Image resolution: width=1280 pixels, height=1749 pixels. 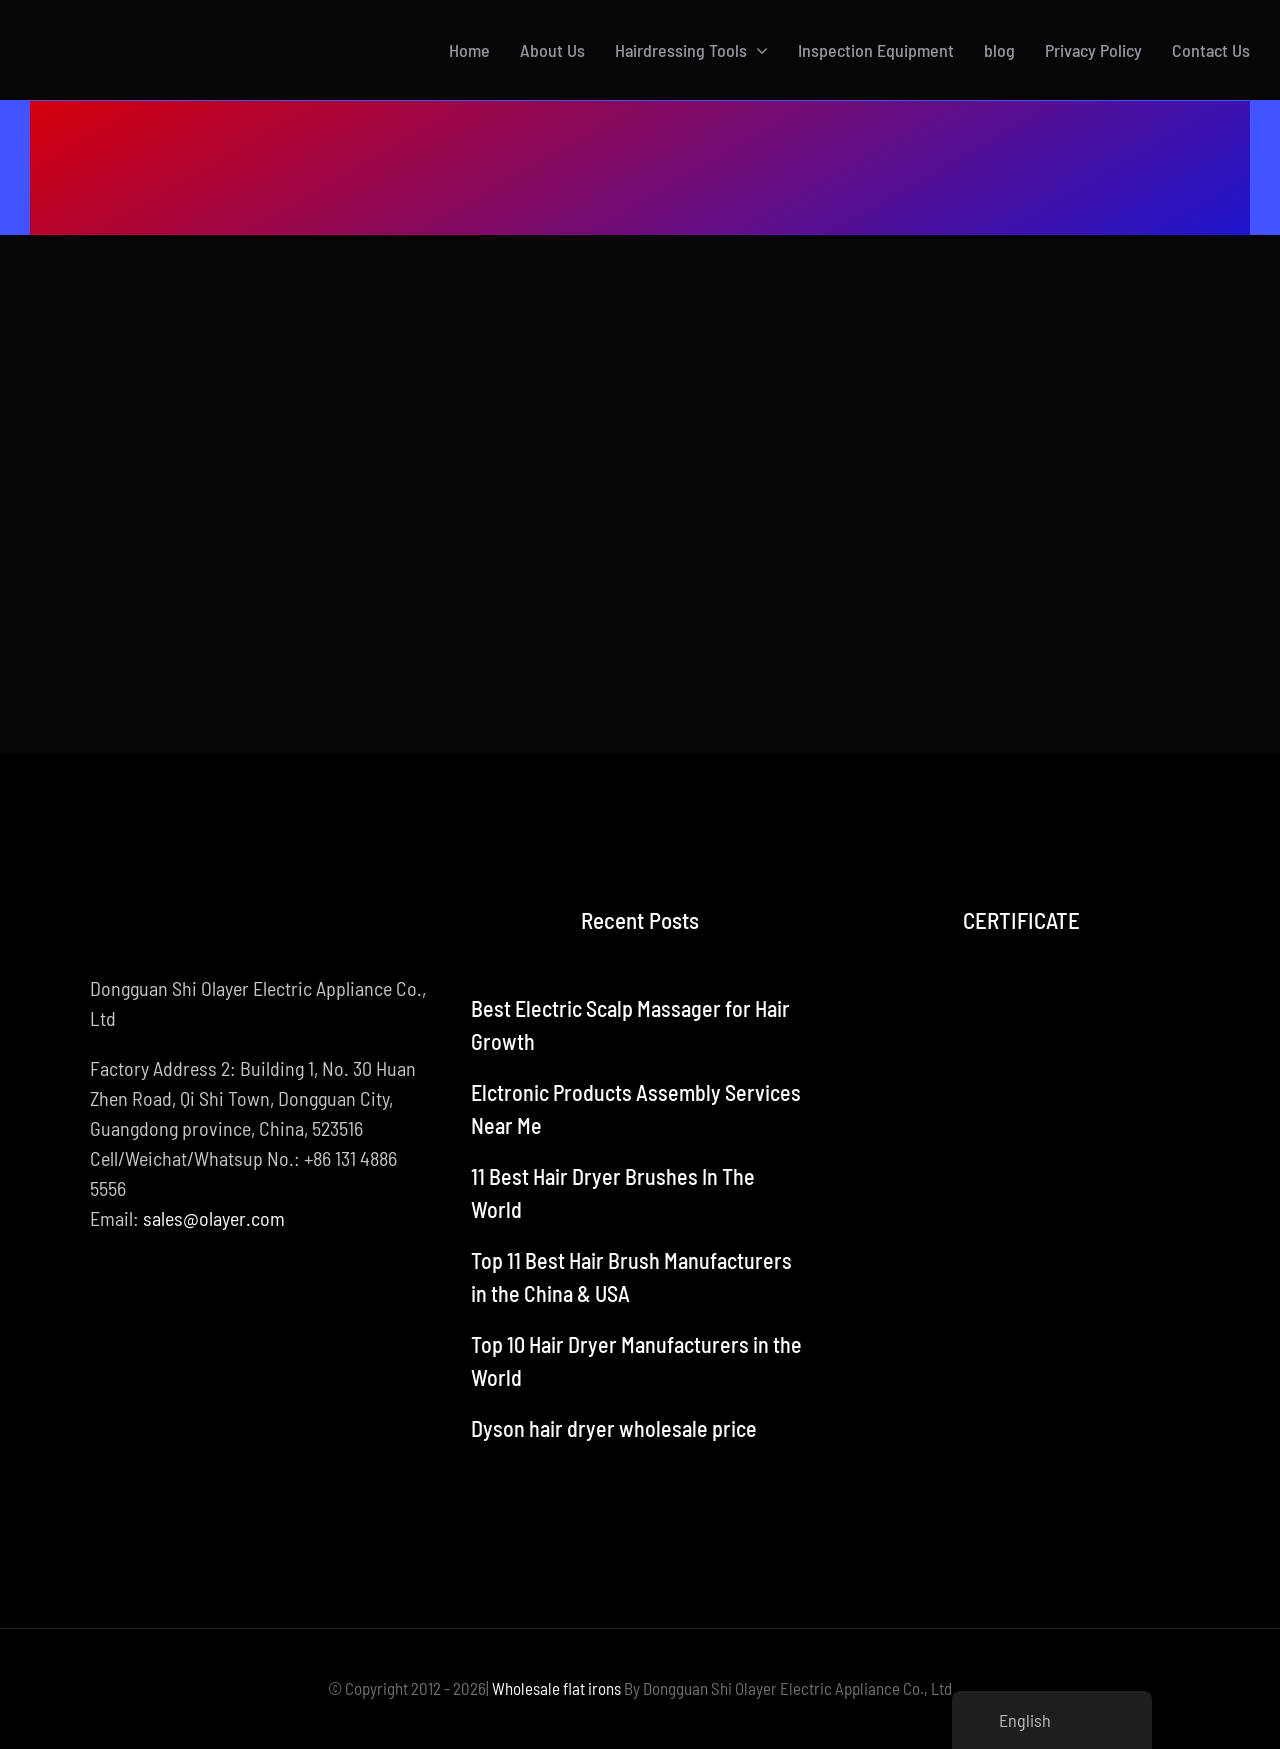 What do you see at coordinates (556, 1688) in the screenshot?
I see `Wholesale flat irons` at bounding box center [556, 1688].